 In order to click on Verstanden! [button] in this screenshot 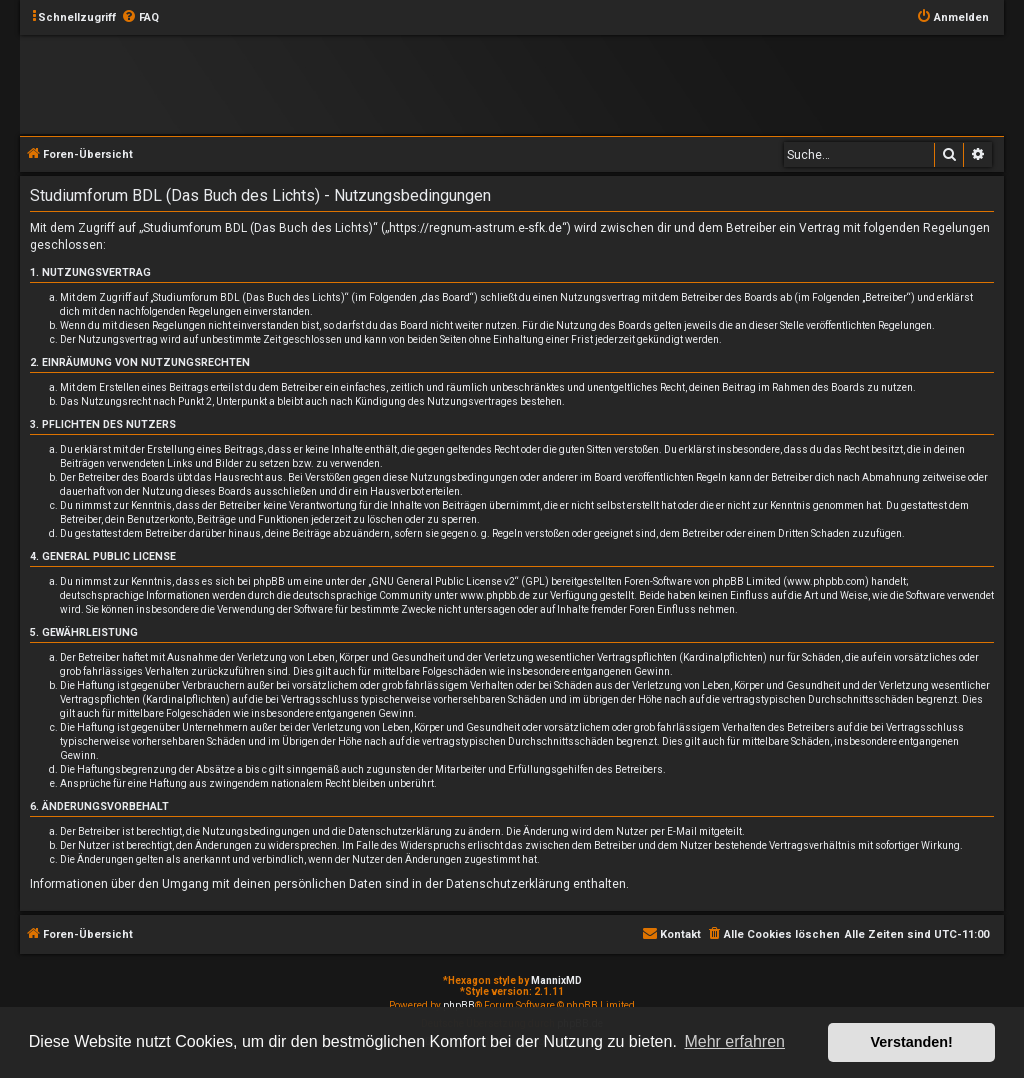, I will do `click(912, 1042)`.